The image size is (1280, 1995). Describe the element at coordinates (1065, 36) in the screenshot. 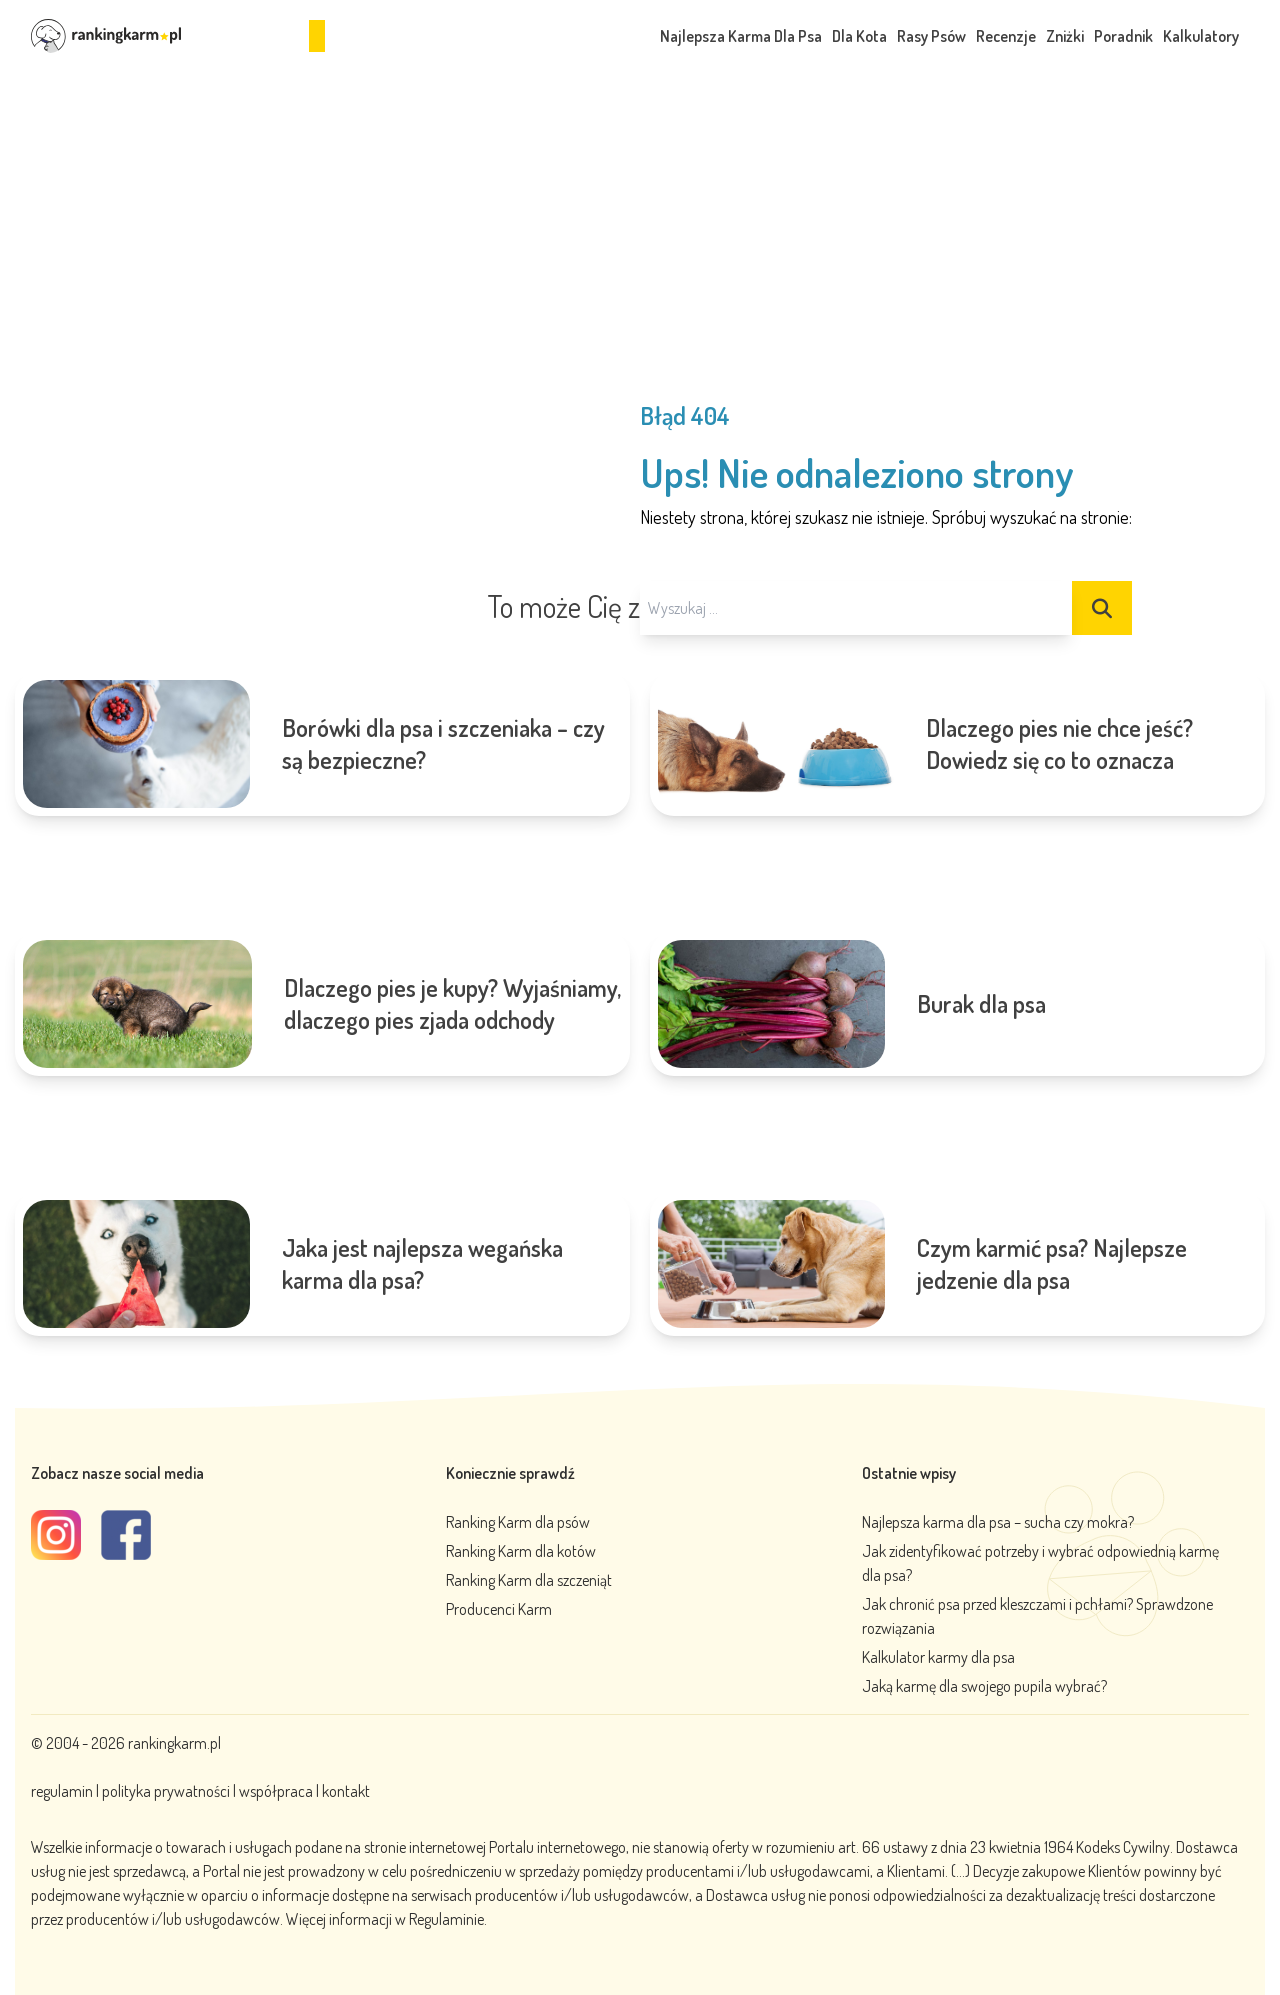

I see `Zniżki` at that location.